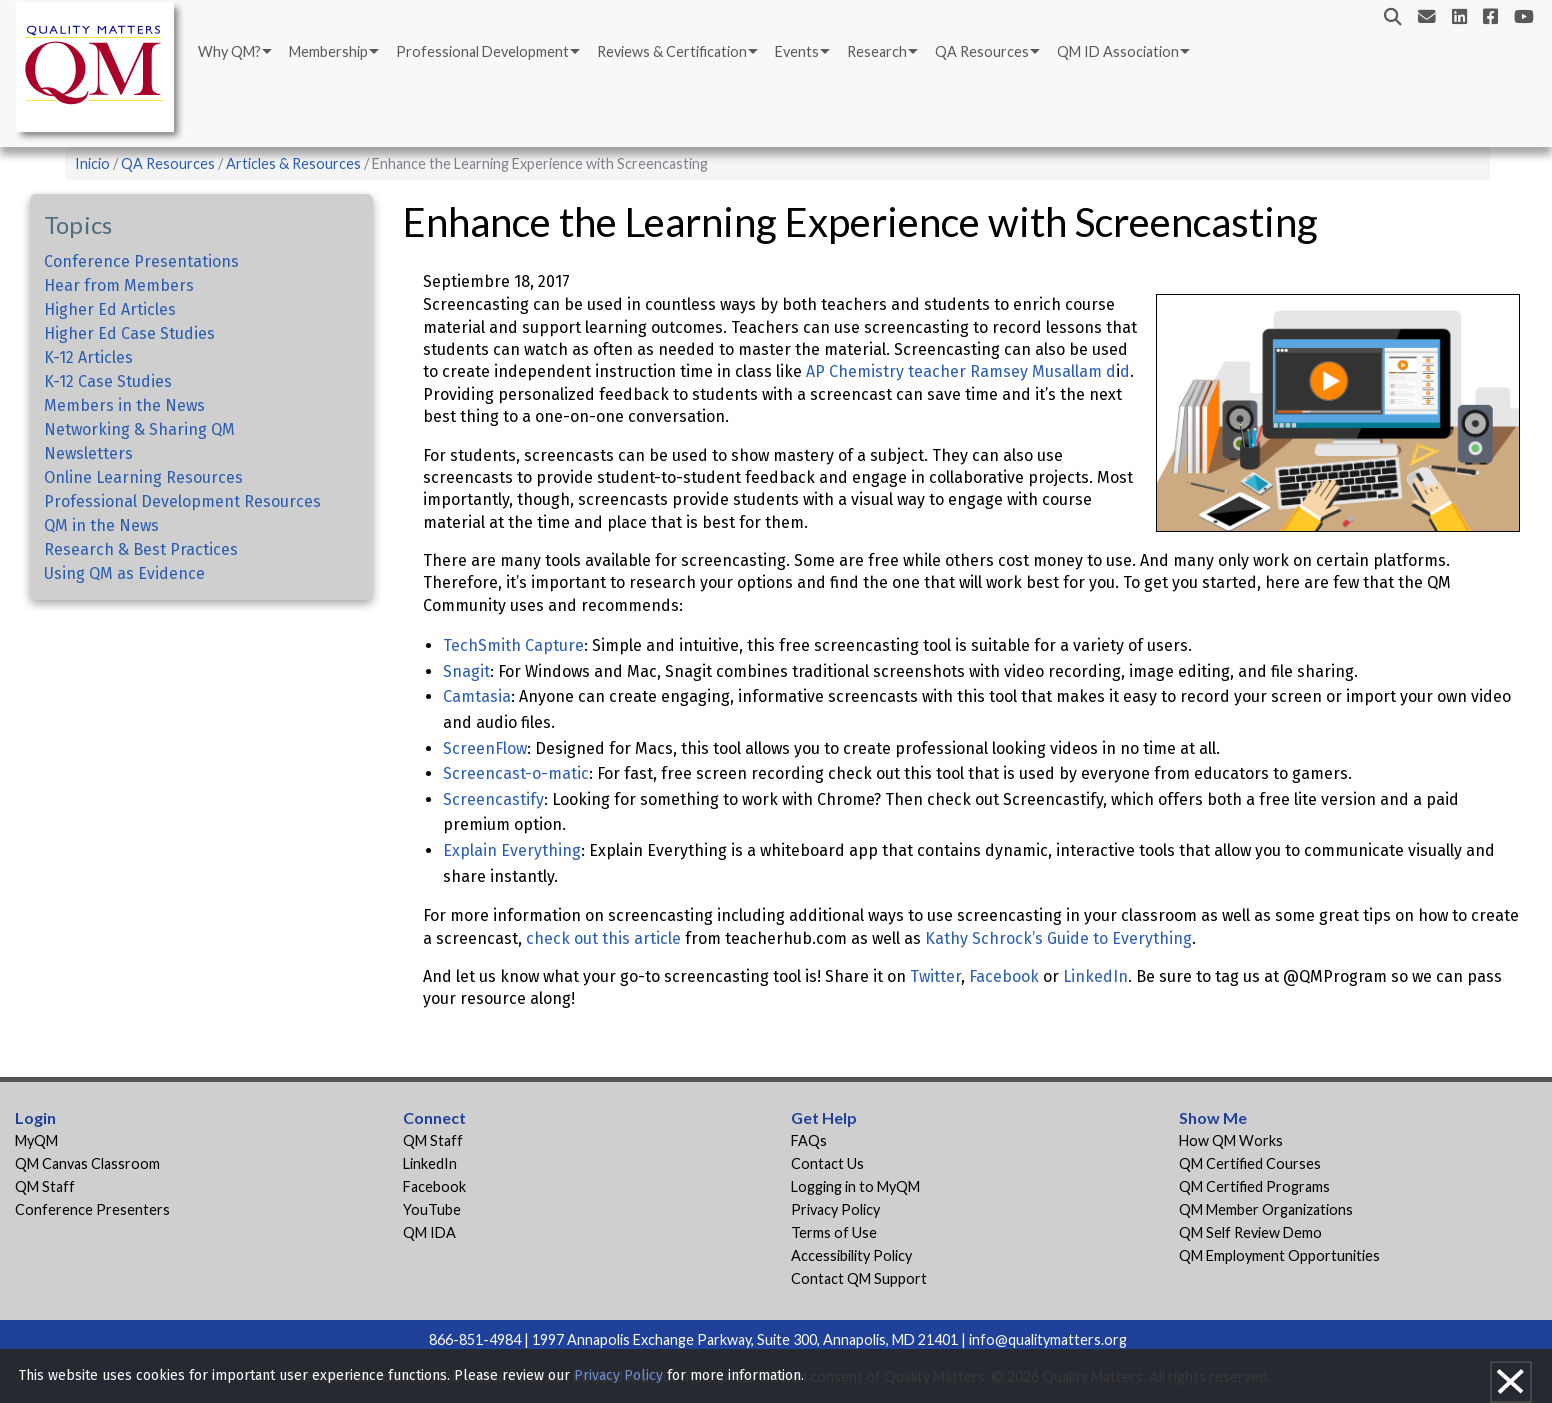 The width and height of the screenshot is (1552, 1403). I want to click on TechSmith Capture, so click(513, 645).